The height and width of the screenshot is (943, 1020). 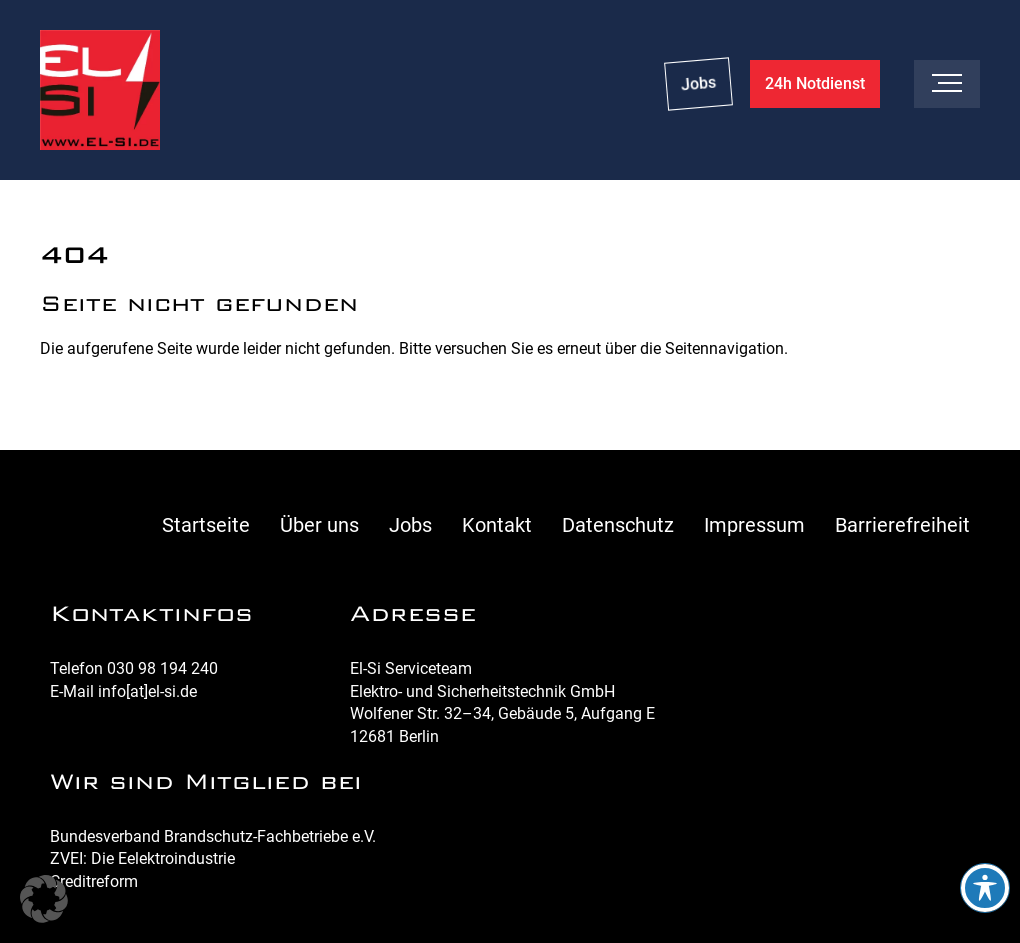 What do you see at coordinates (698, 83) in the screenshot?
I see `Jobs` at bounding box center [698, 83].